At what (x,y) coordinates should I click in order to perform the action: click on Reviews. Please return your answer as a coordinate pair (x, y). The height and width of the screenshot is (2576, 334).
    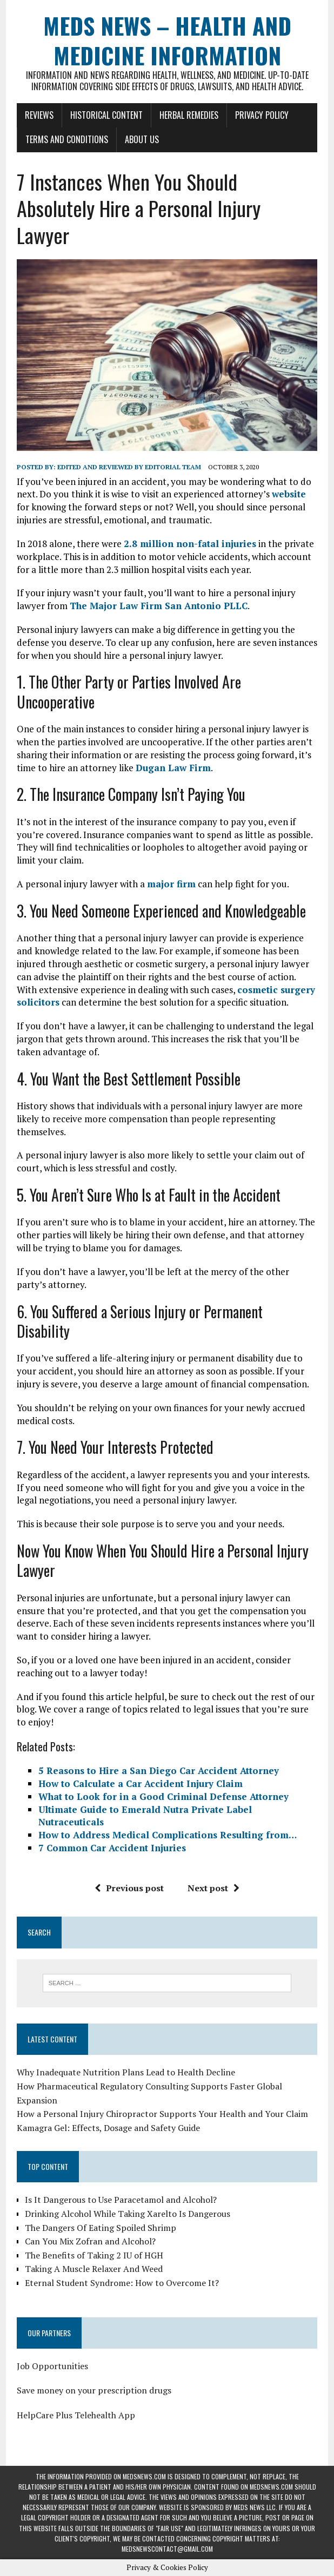
    Looking at the image, I should click on (39, 115).